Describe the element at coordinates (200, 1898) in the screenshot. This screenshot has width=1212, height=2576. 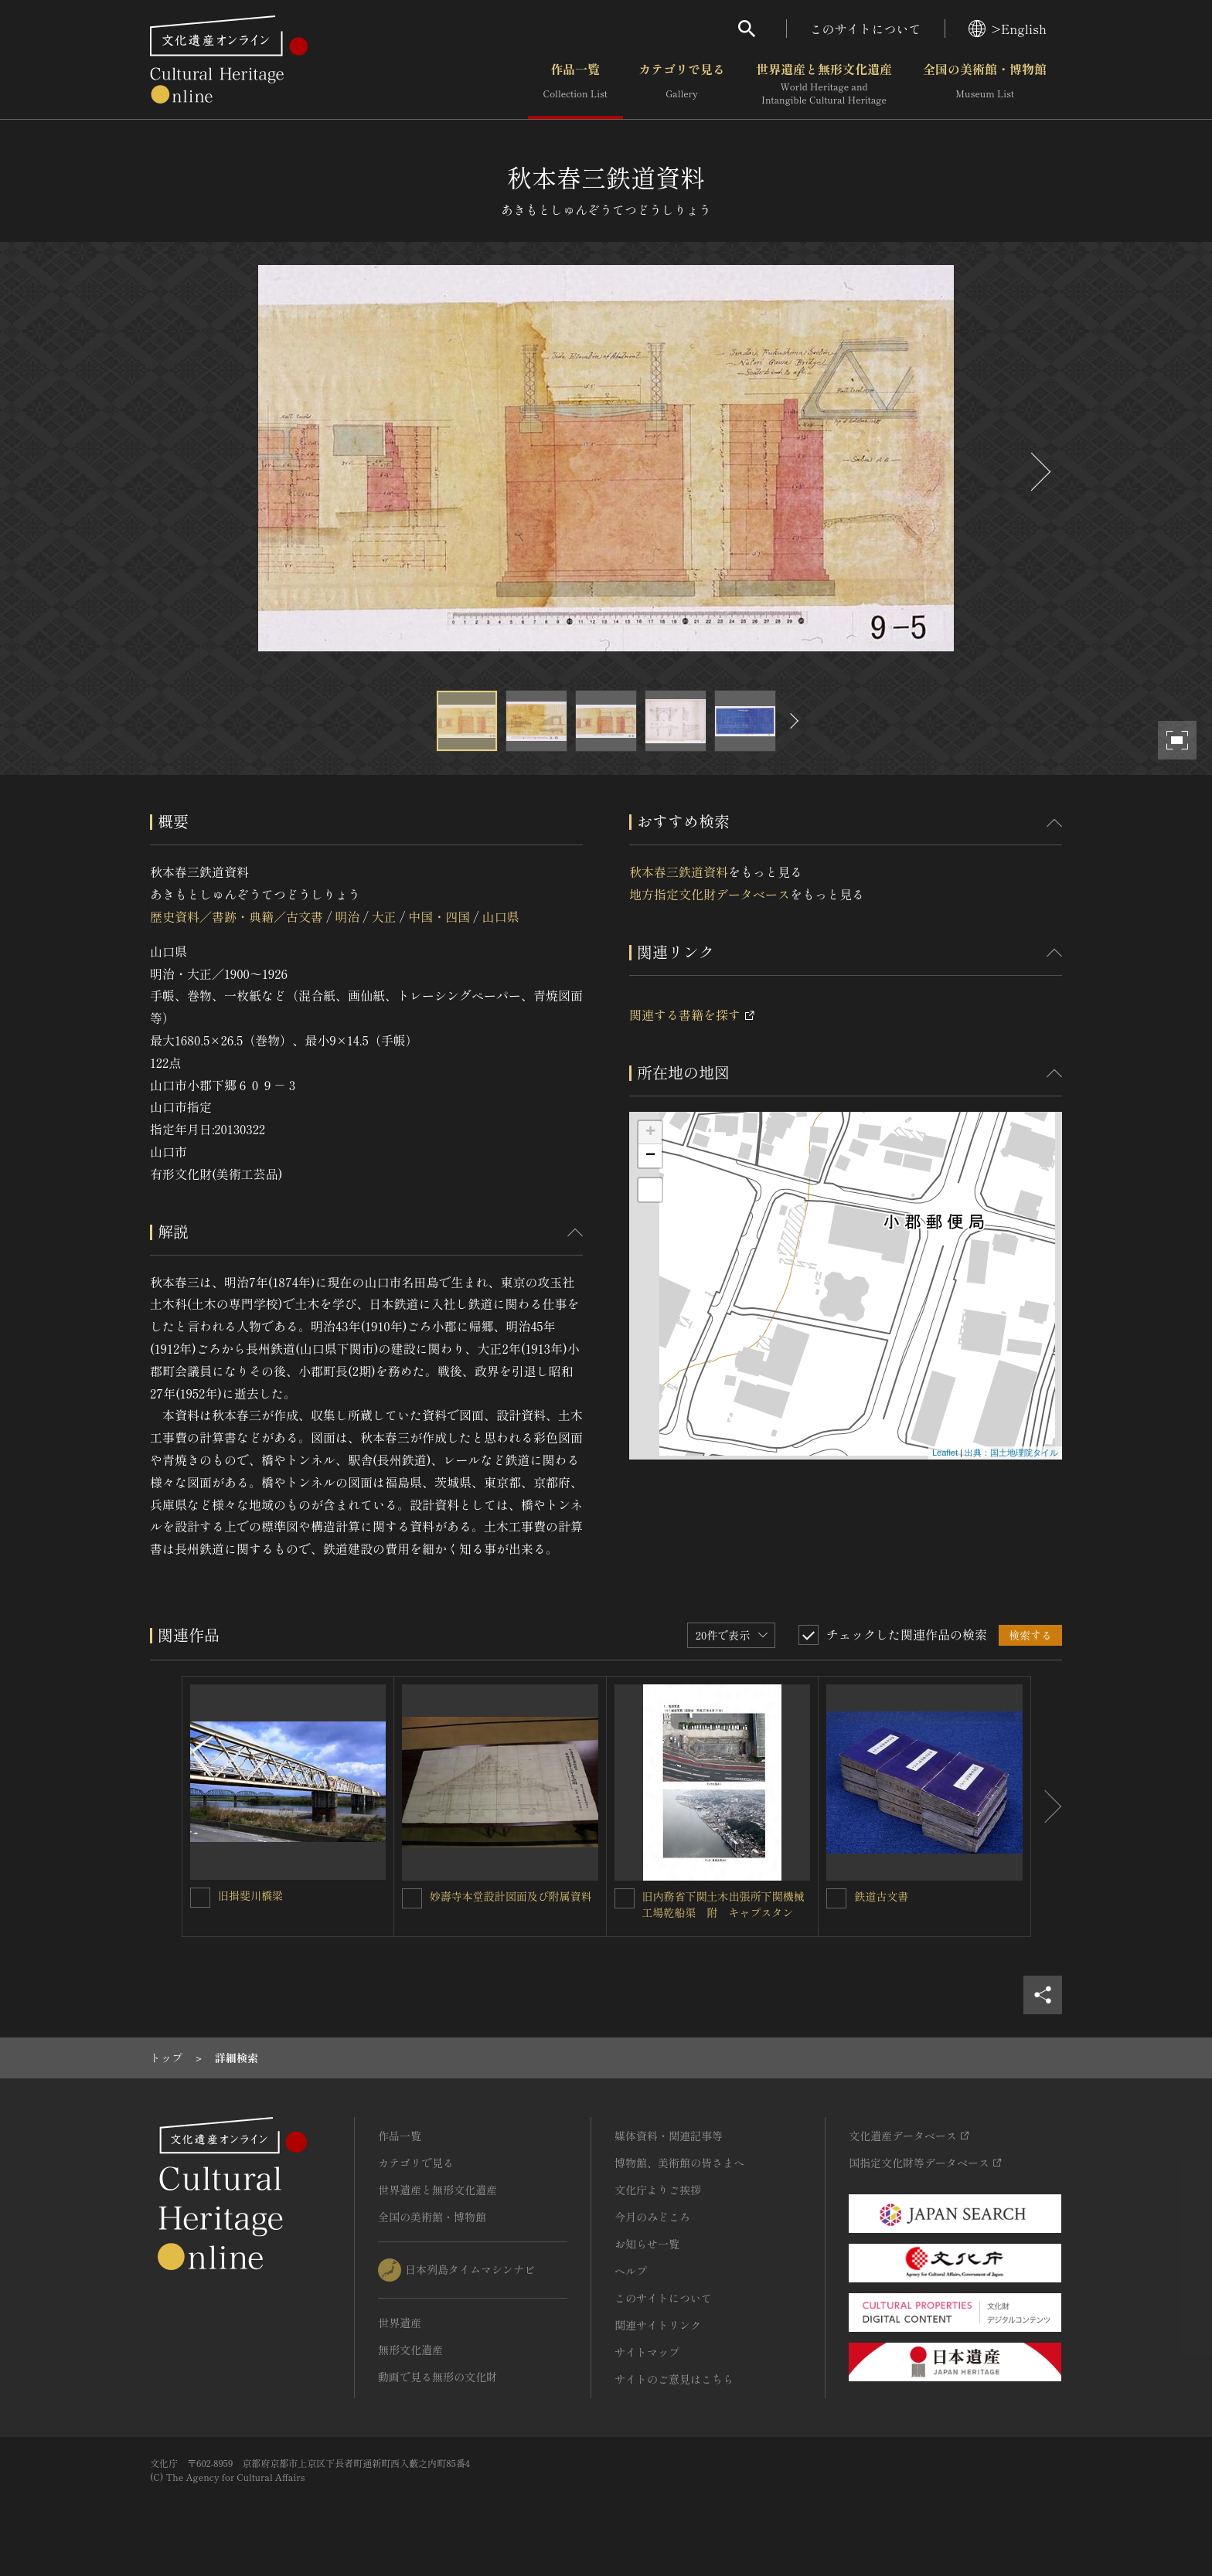
I see `[旧揖斐川橋梁を連想検索の対象にする]` at that location.